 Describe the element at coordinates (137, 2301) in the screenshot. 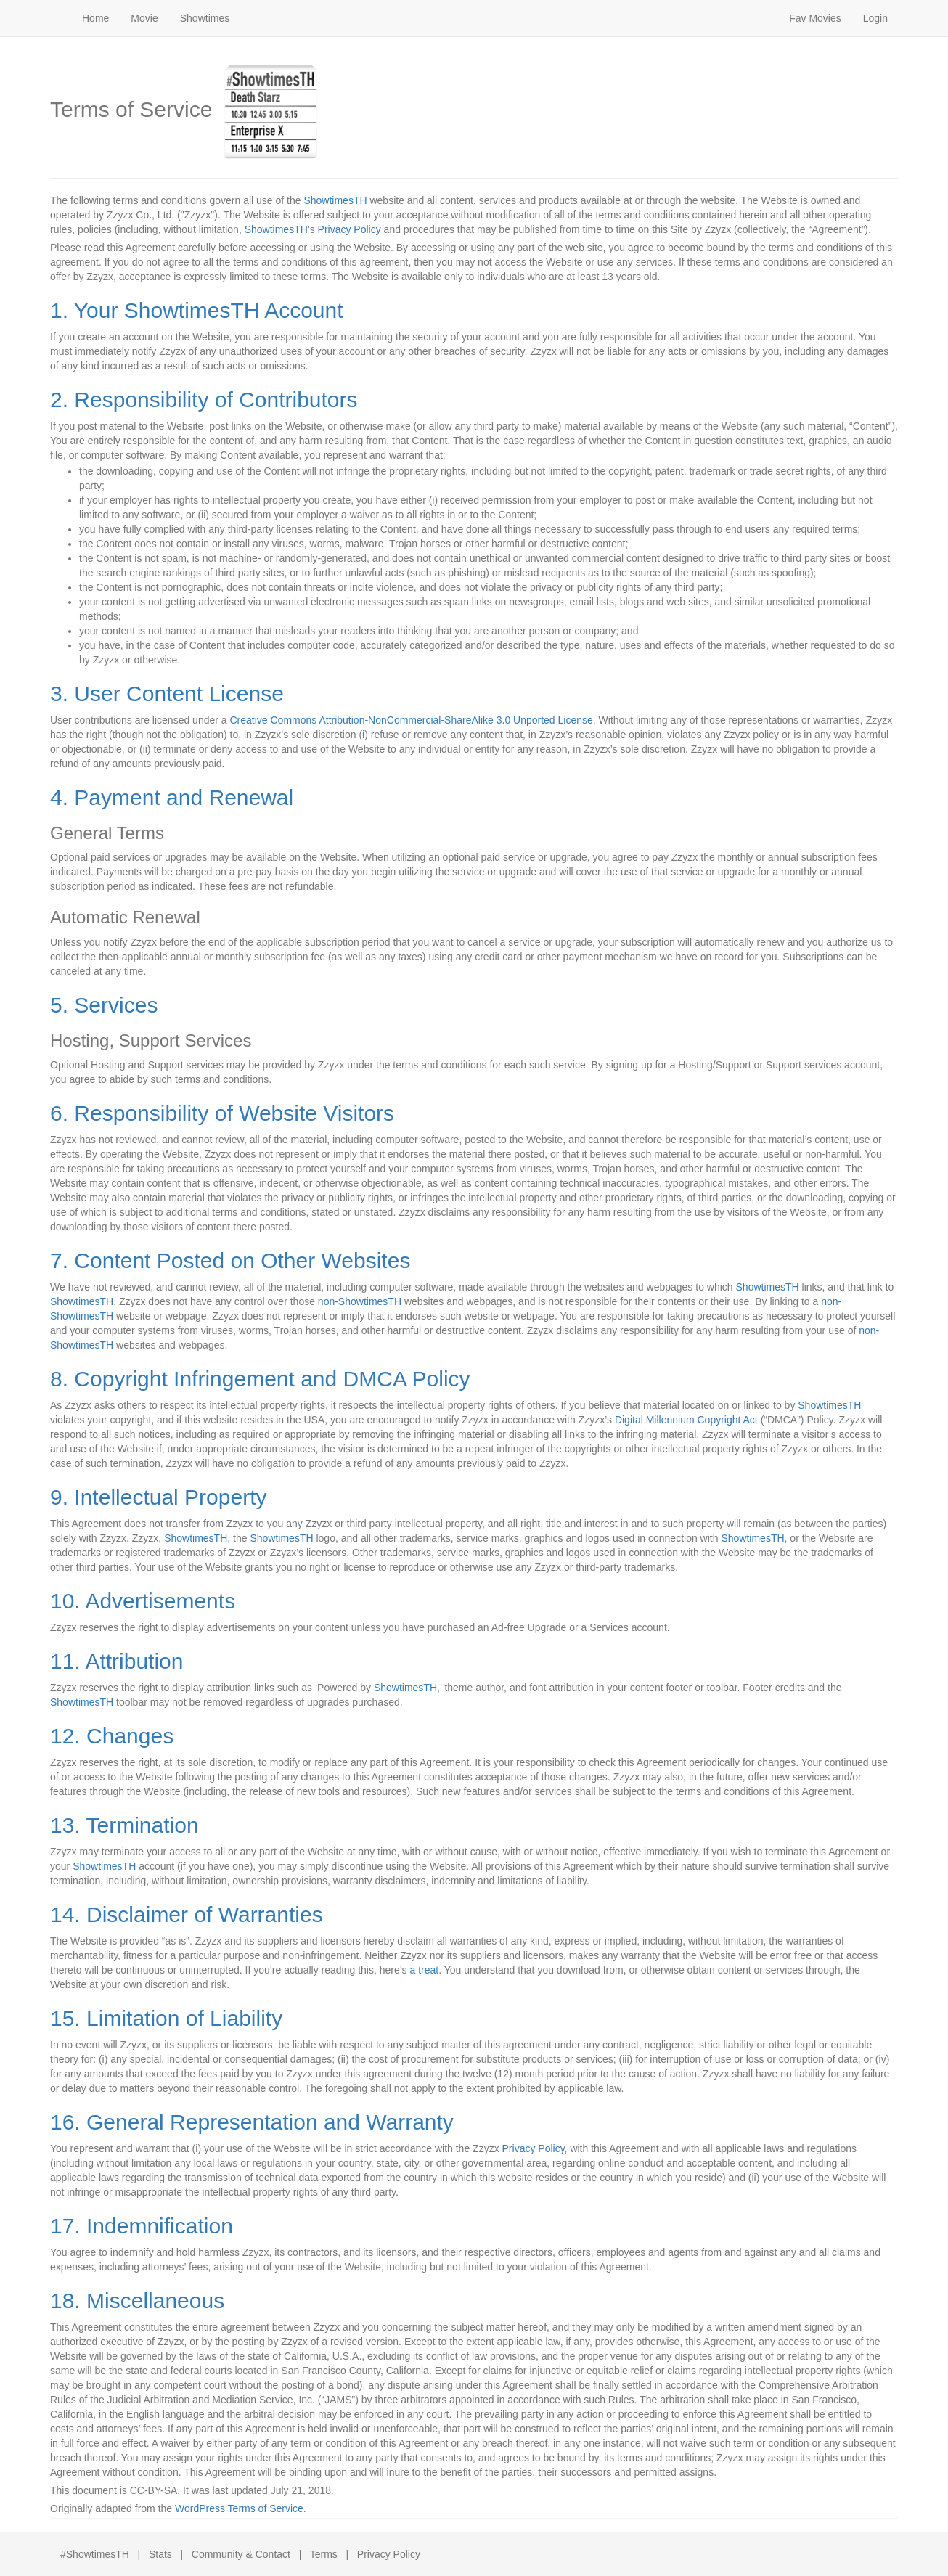

I see `18. Miscellaneous` at that location.